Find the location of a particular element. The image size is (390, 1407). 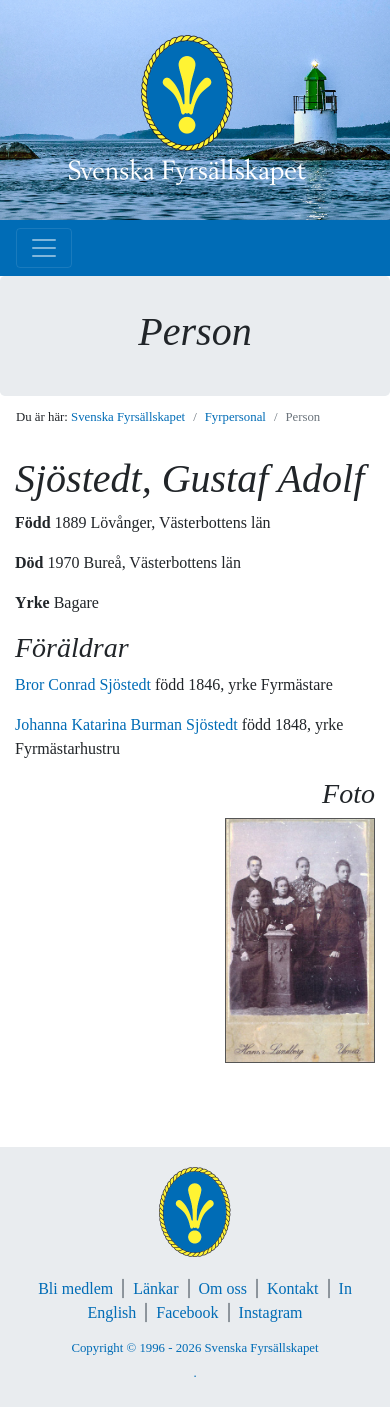

Copyright © 1996 - 2026 Svenska Fyrsällskapet is located at coordinates (194, 1348).